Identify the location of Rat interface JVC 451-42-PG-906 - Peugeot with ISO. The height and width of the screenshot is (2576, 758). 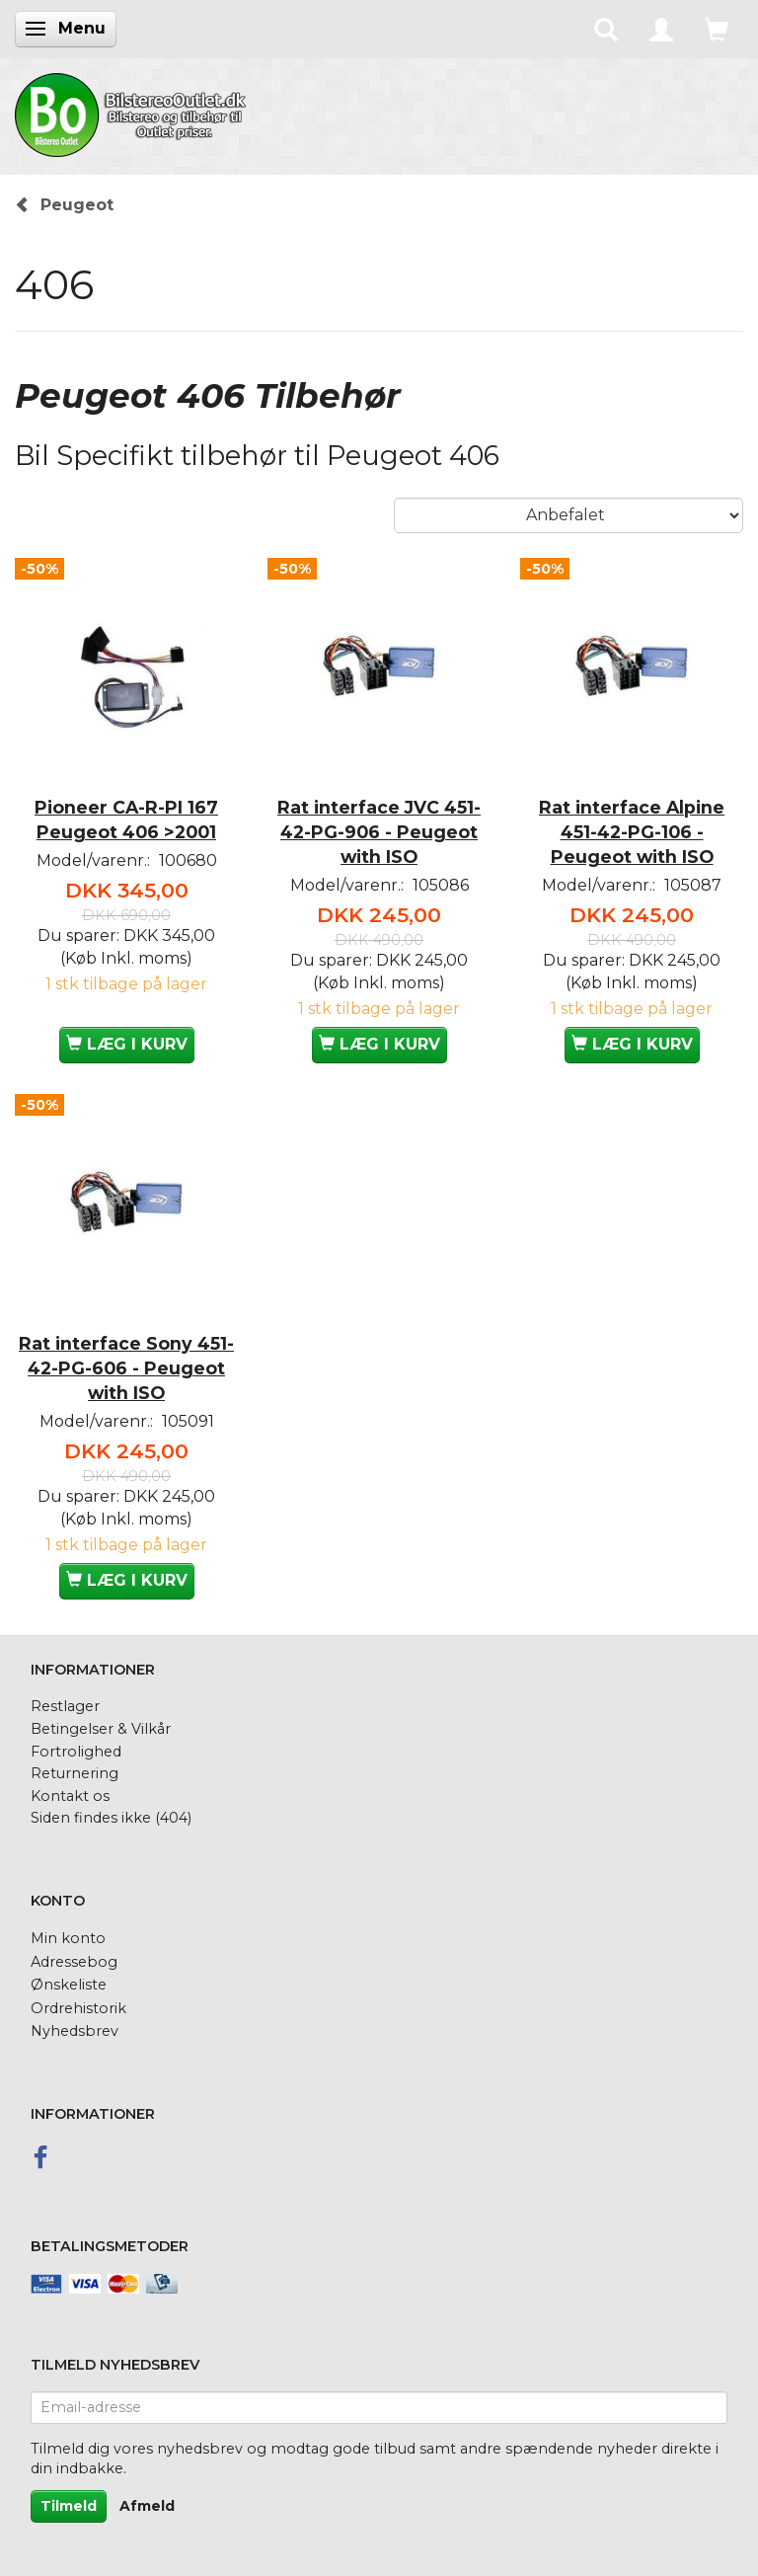
(379, 832).